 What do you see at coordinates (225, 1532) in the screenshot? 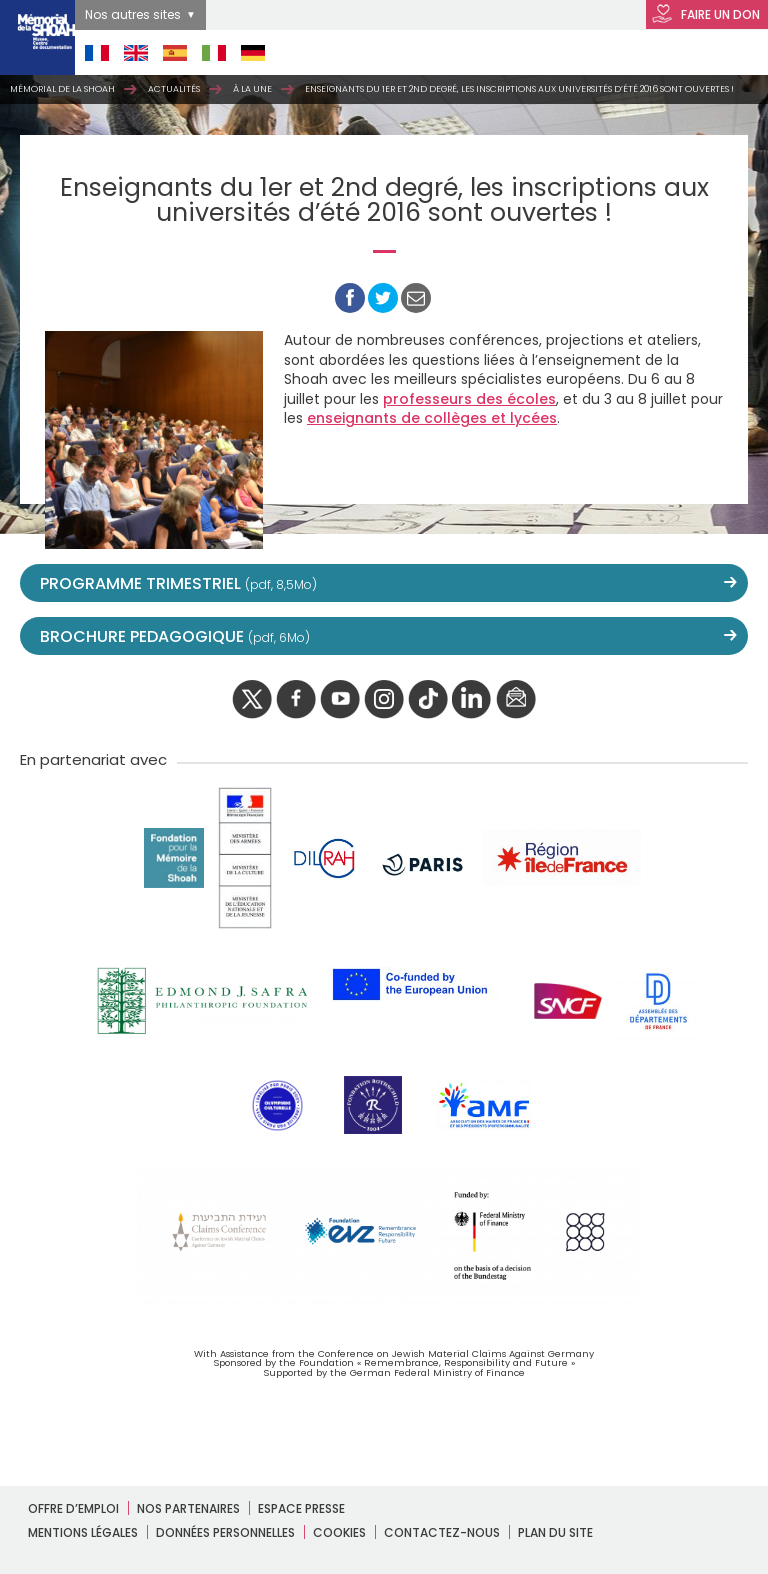
I see `Données personnelles` at bounding box center [225, 1532].